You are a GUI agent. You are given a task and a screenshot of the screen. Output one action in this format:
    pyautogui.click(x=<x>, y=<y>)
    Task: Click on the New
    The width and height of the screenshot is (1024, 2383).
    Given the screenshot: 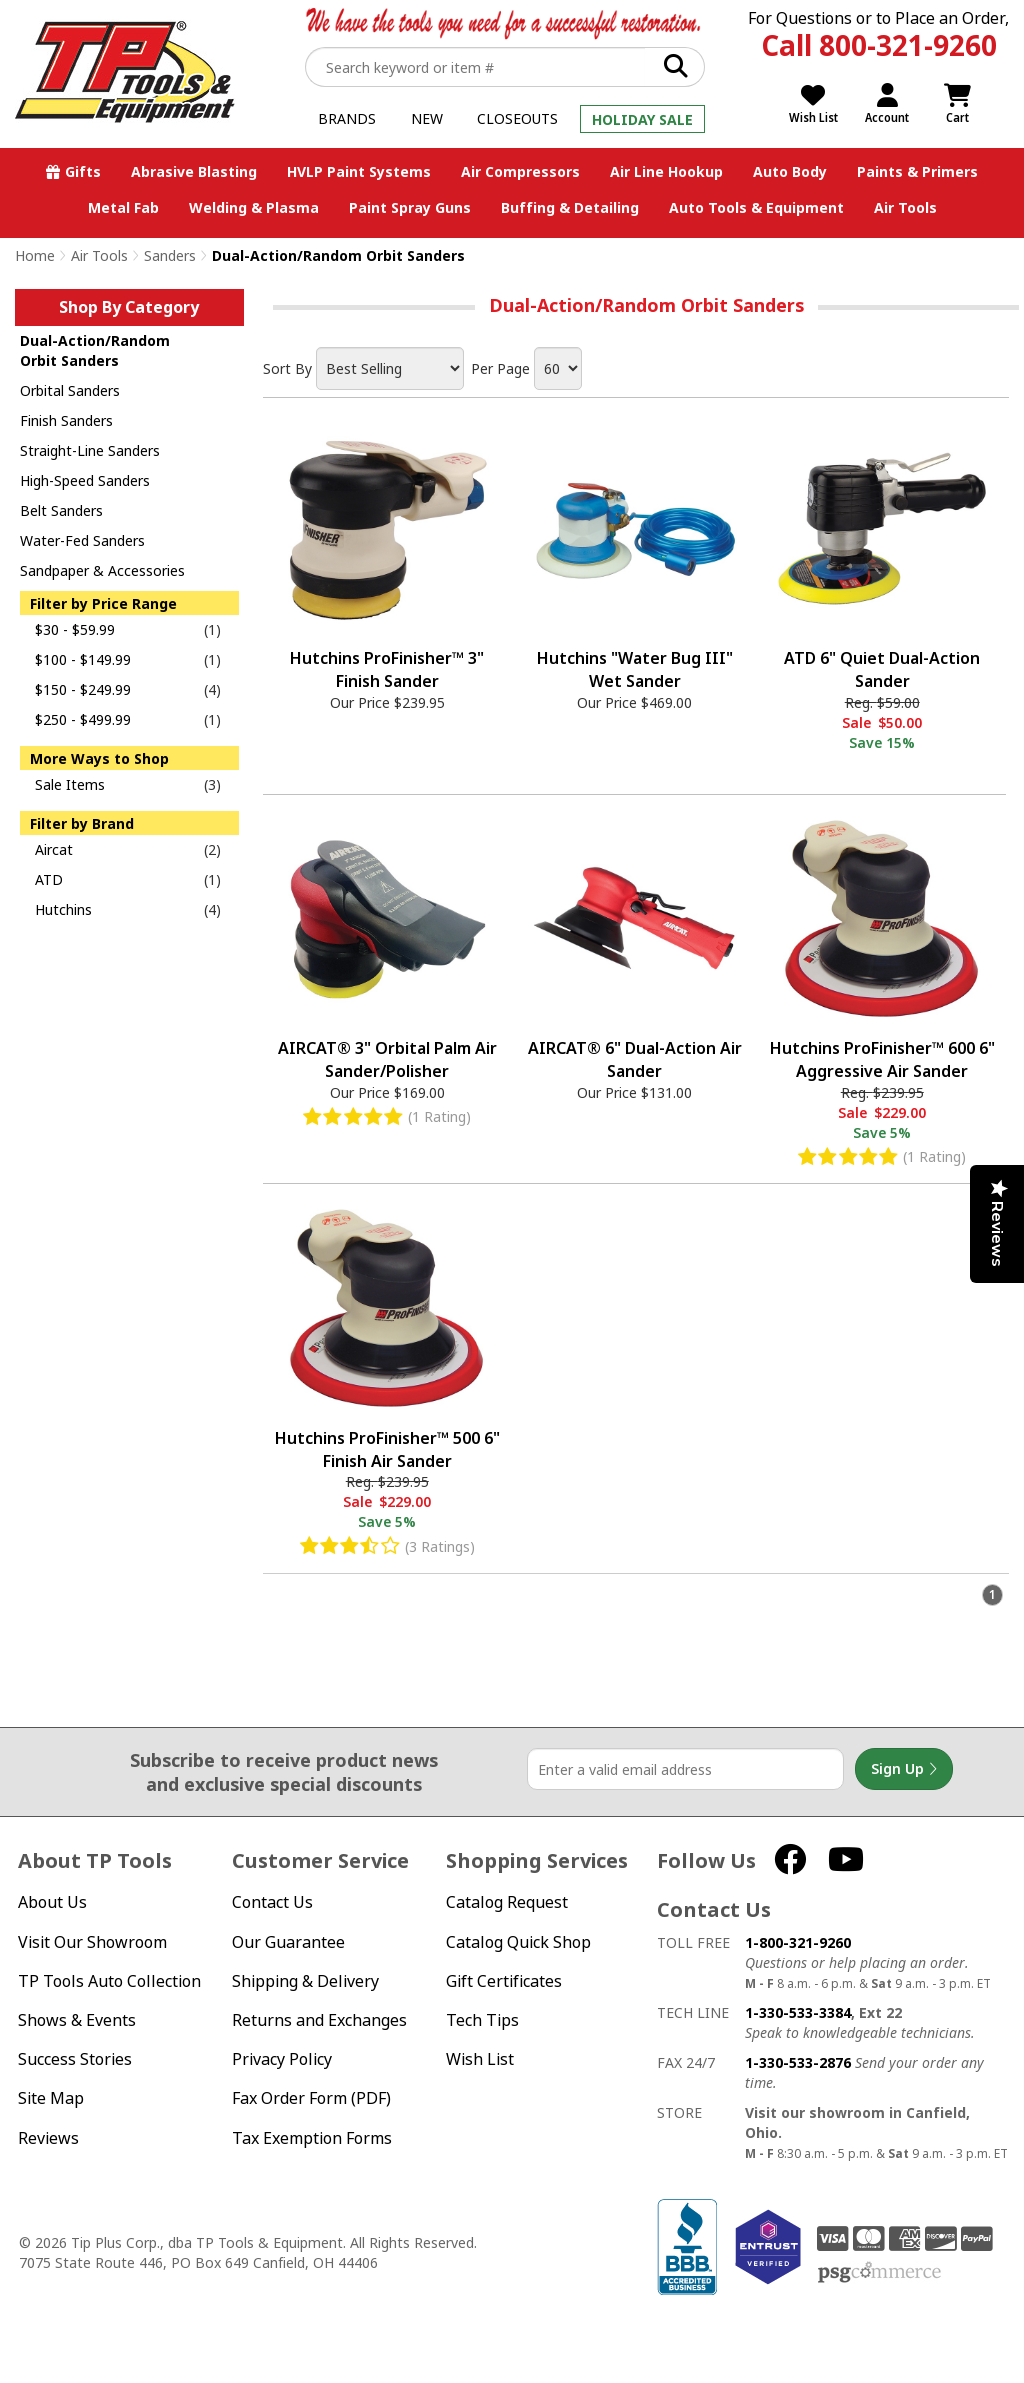 What is the action you would take?
    pyautogui.click(x=427, y=118)
    